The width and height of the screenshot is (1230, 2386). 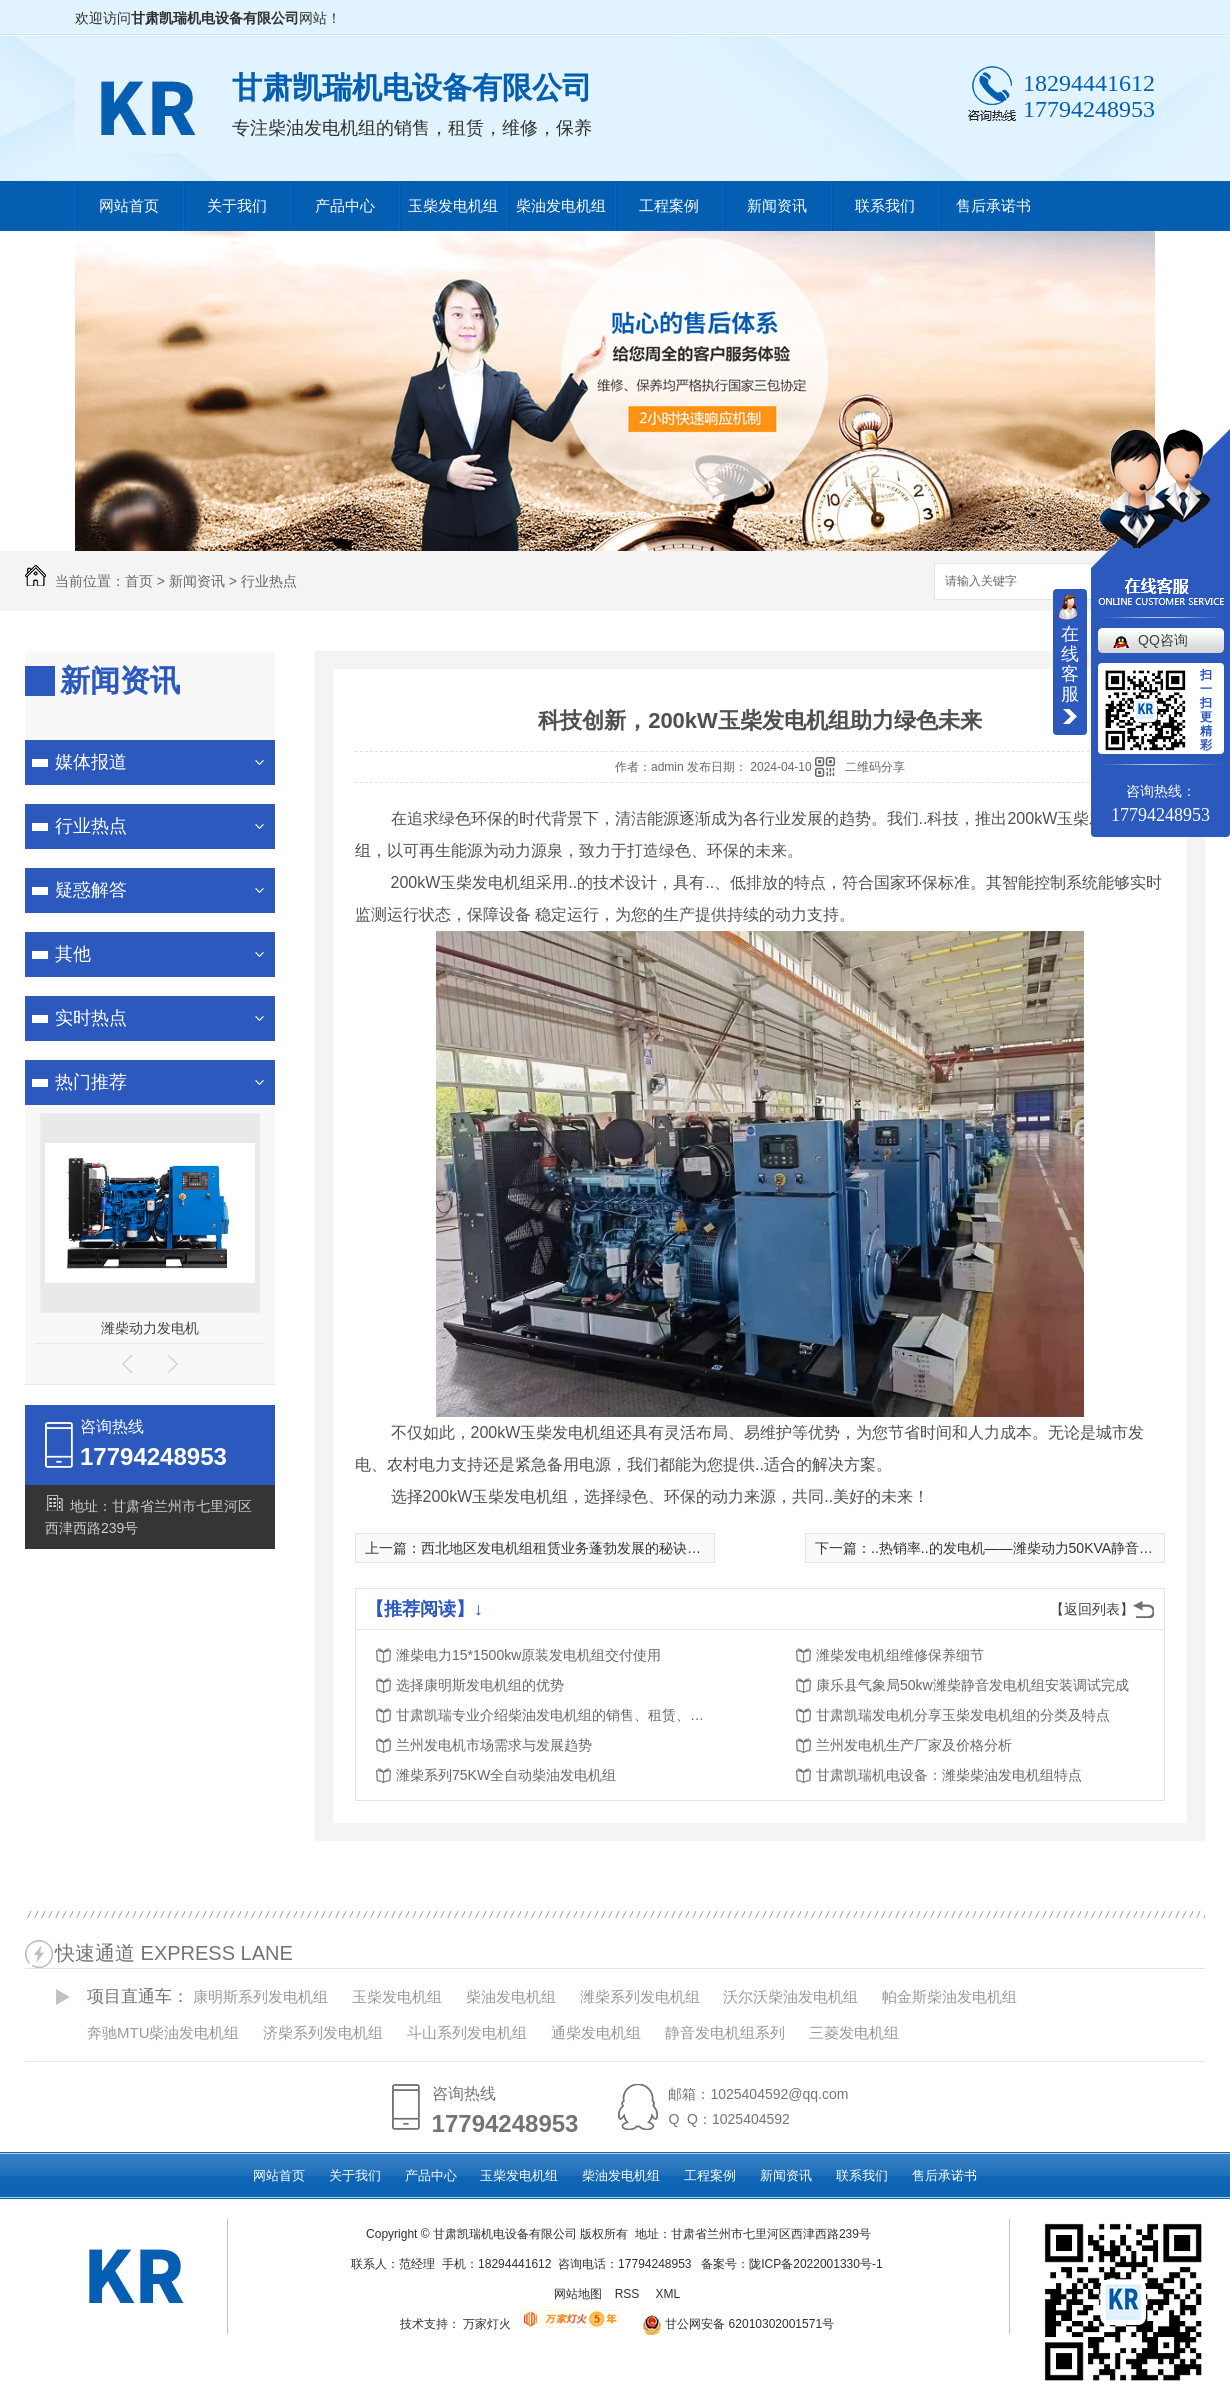 I want to click on 潍柴系列75KW全自动柴油发电机组, so click(x=506, y=1775).